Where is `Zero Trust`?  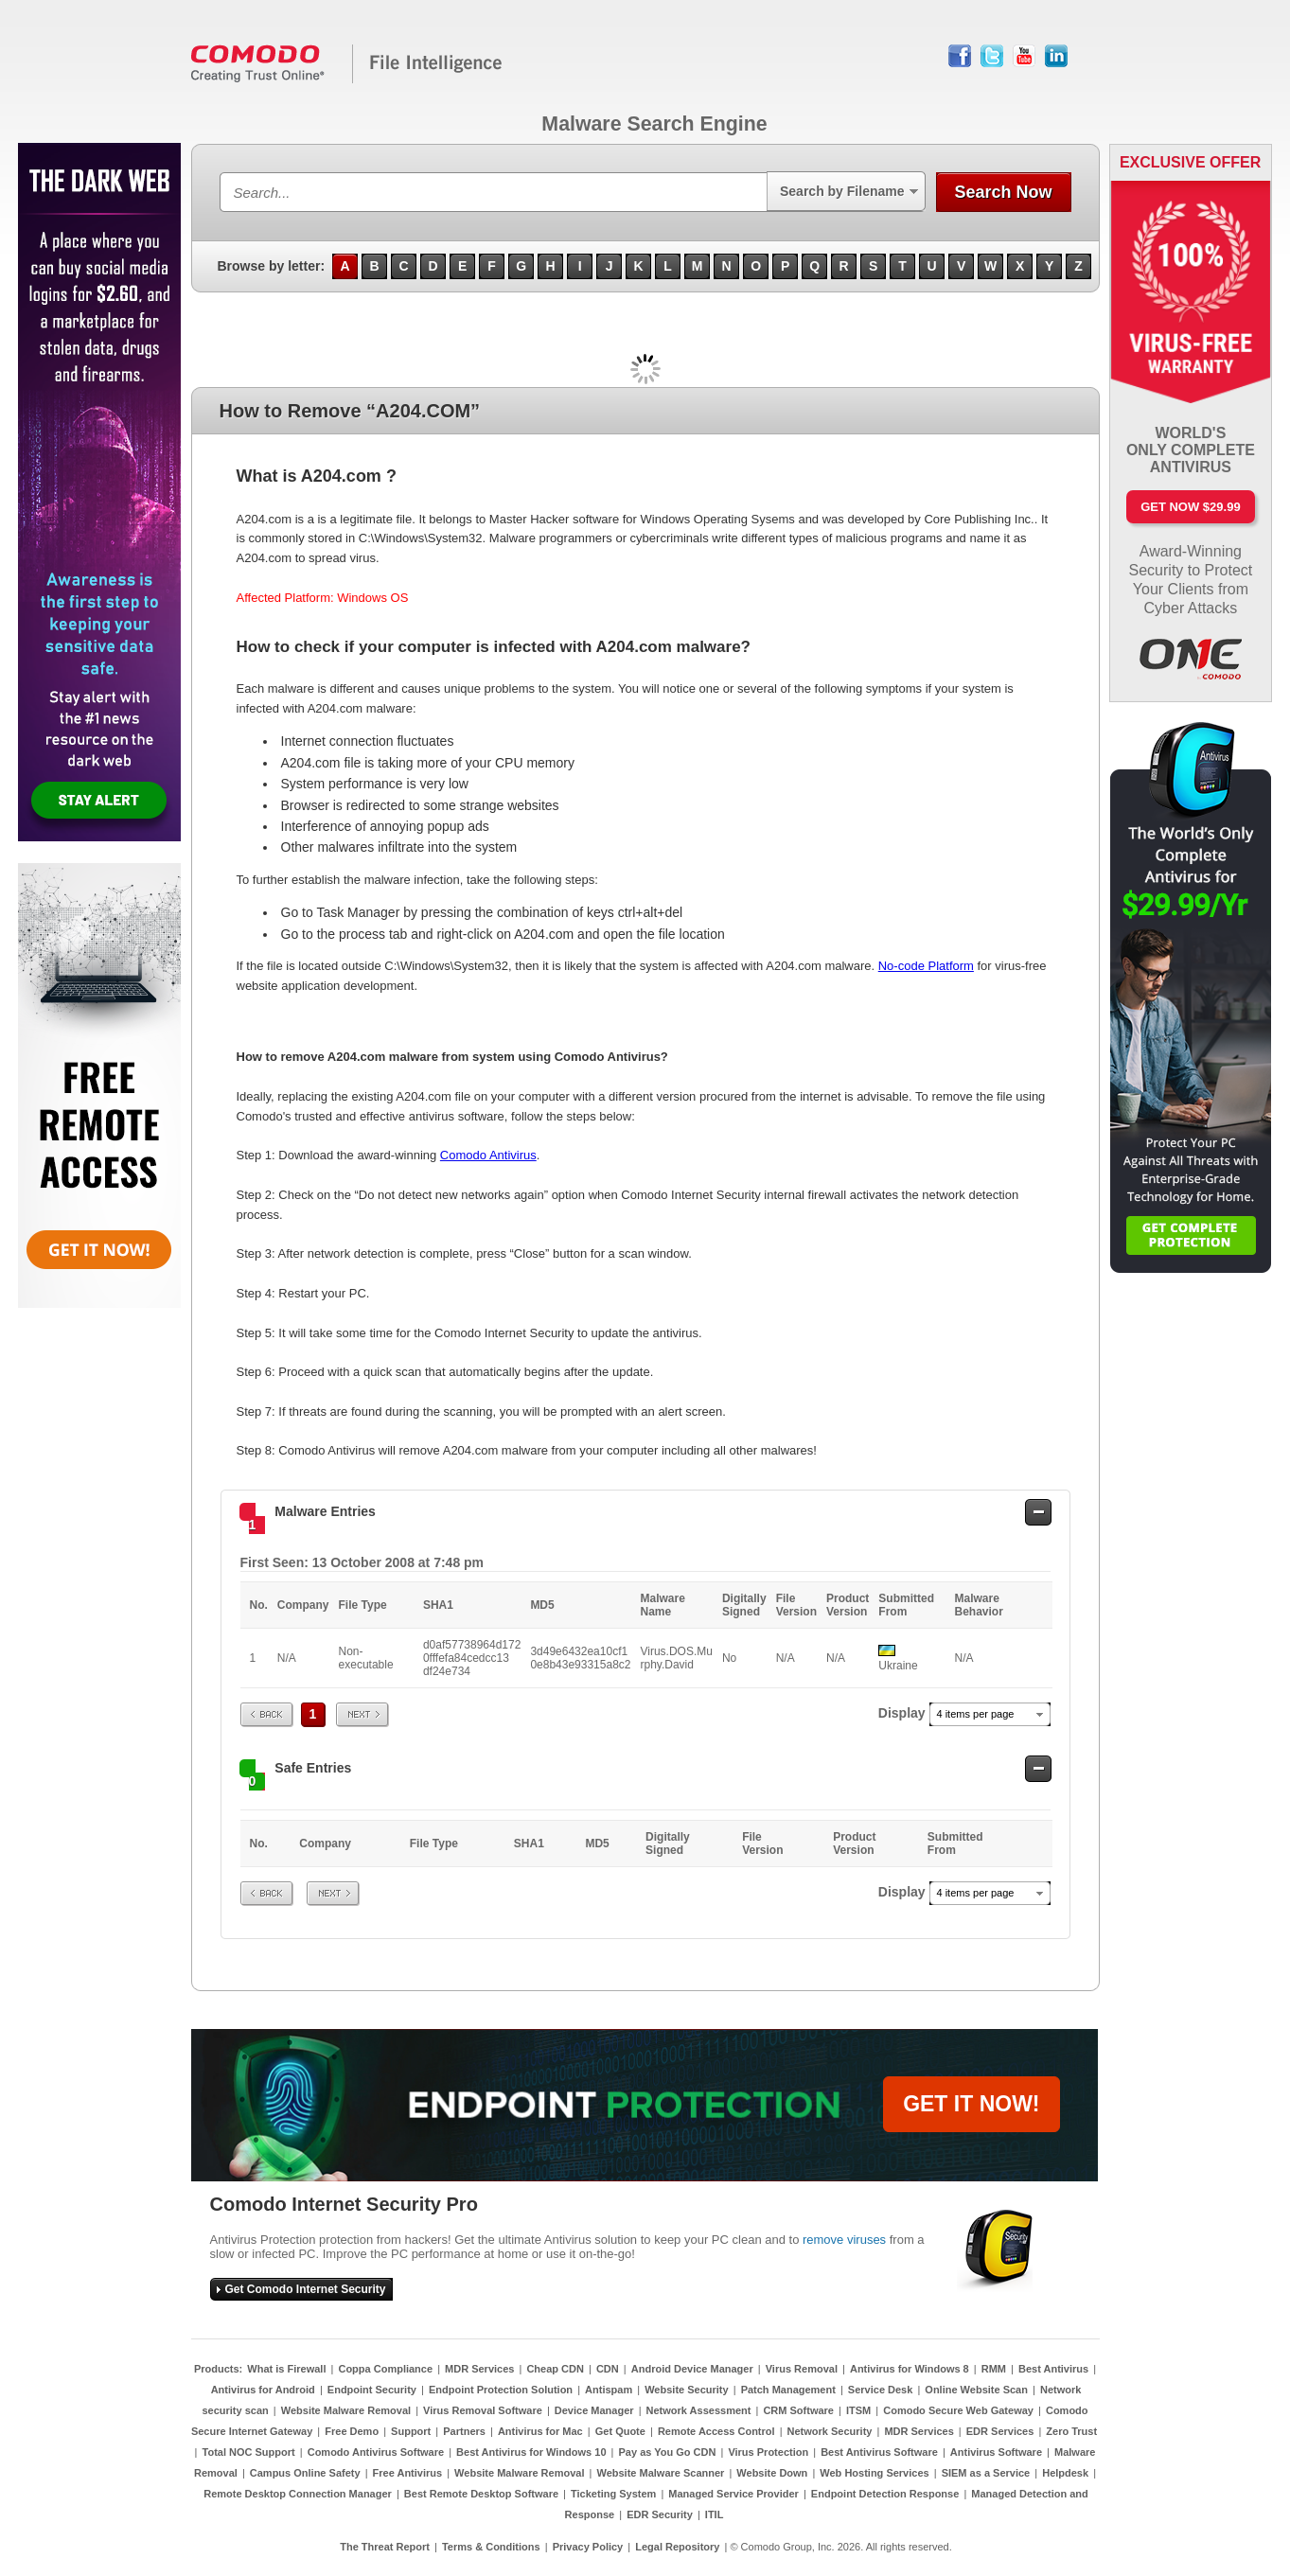 Zero Trust is located at coordinates (1071, 2431).